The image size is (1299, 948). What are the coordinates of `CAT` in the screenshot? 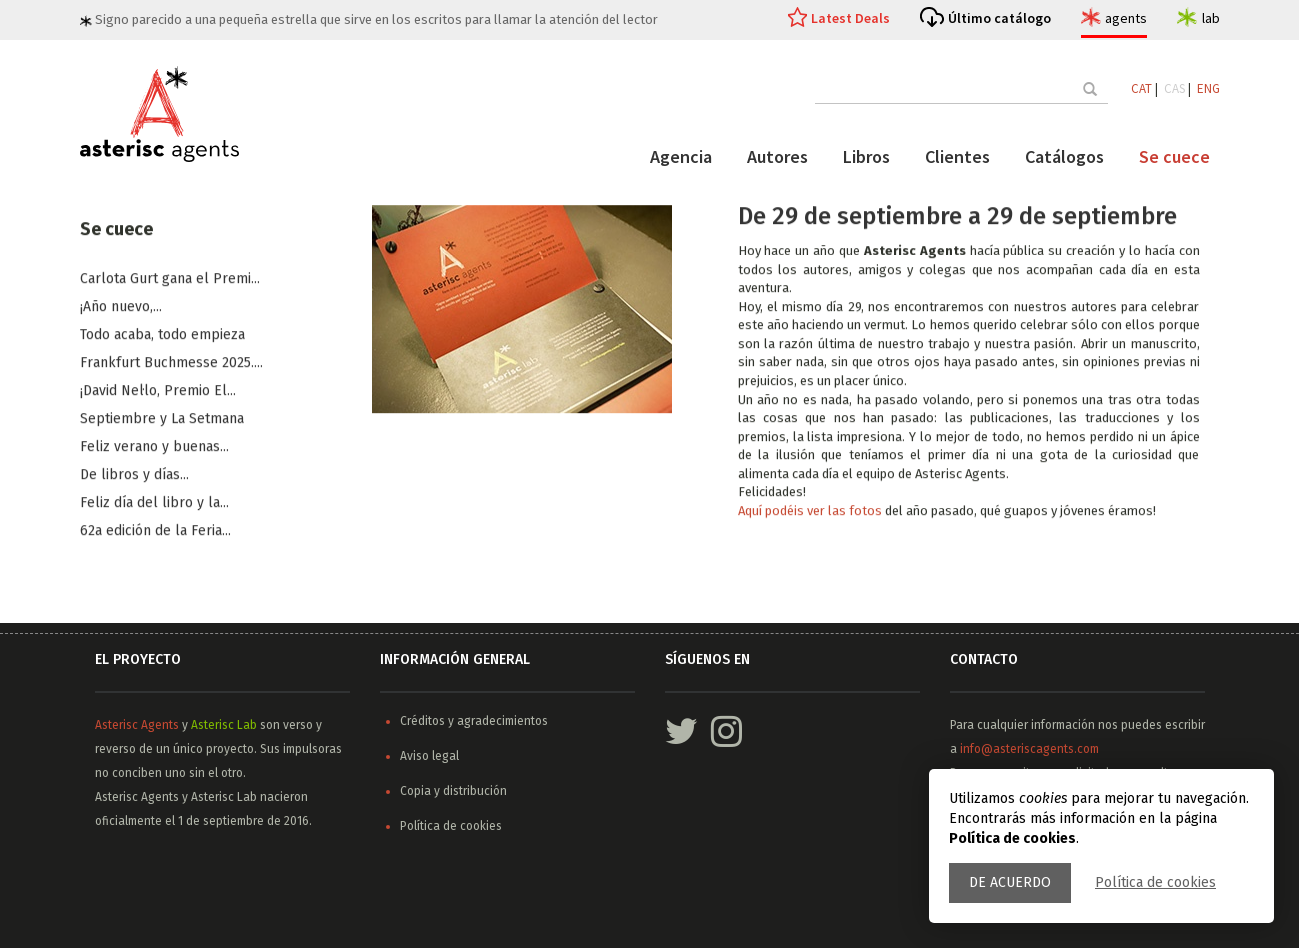 It's located at (1141, 88).